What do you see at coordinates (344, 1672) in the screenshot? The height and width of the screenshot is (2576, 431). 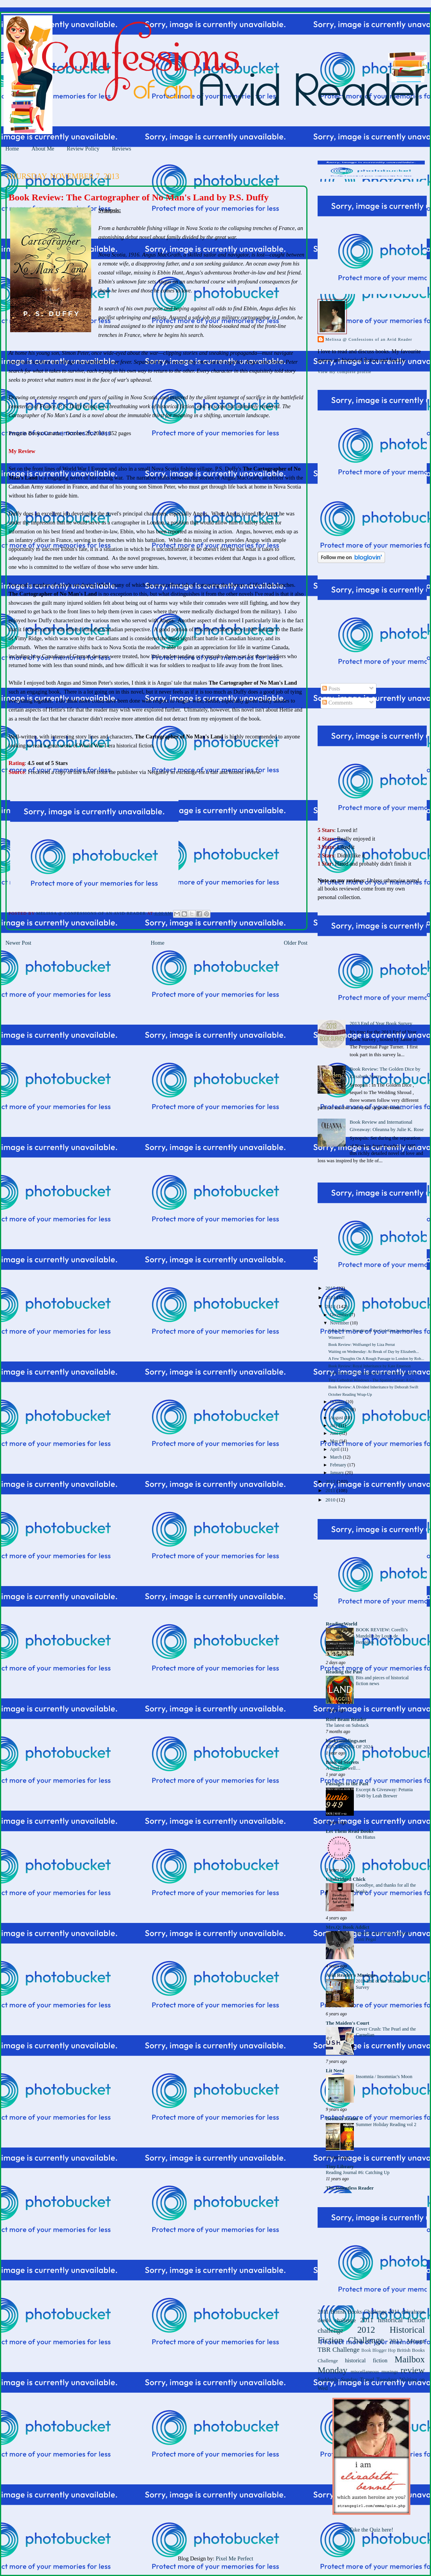 I see `Reading the Past` at bounding box center [344, 1672].